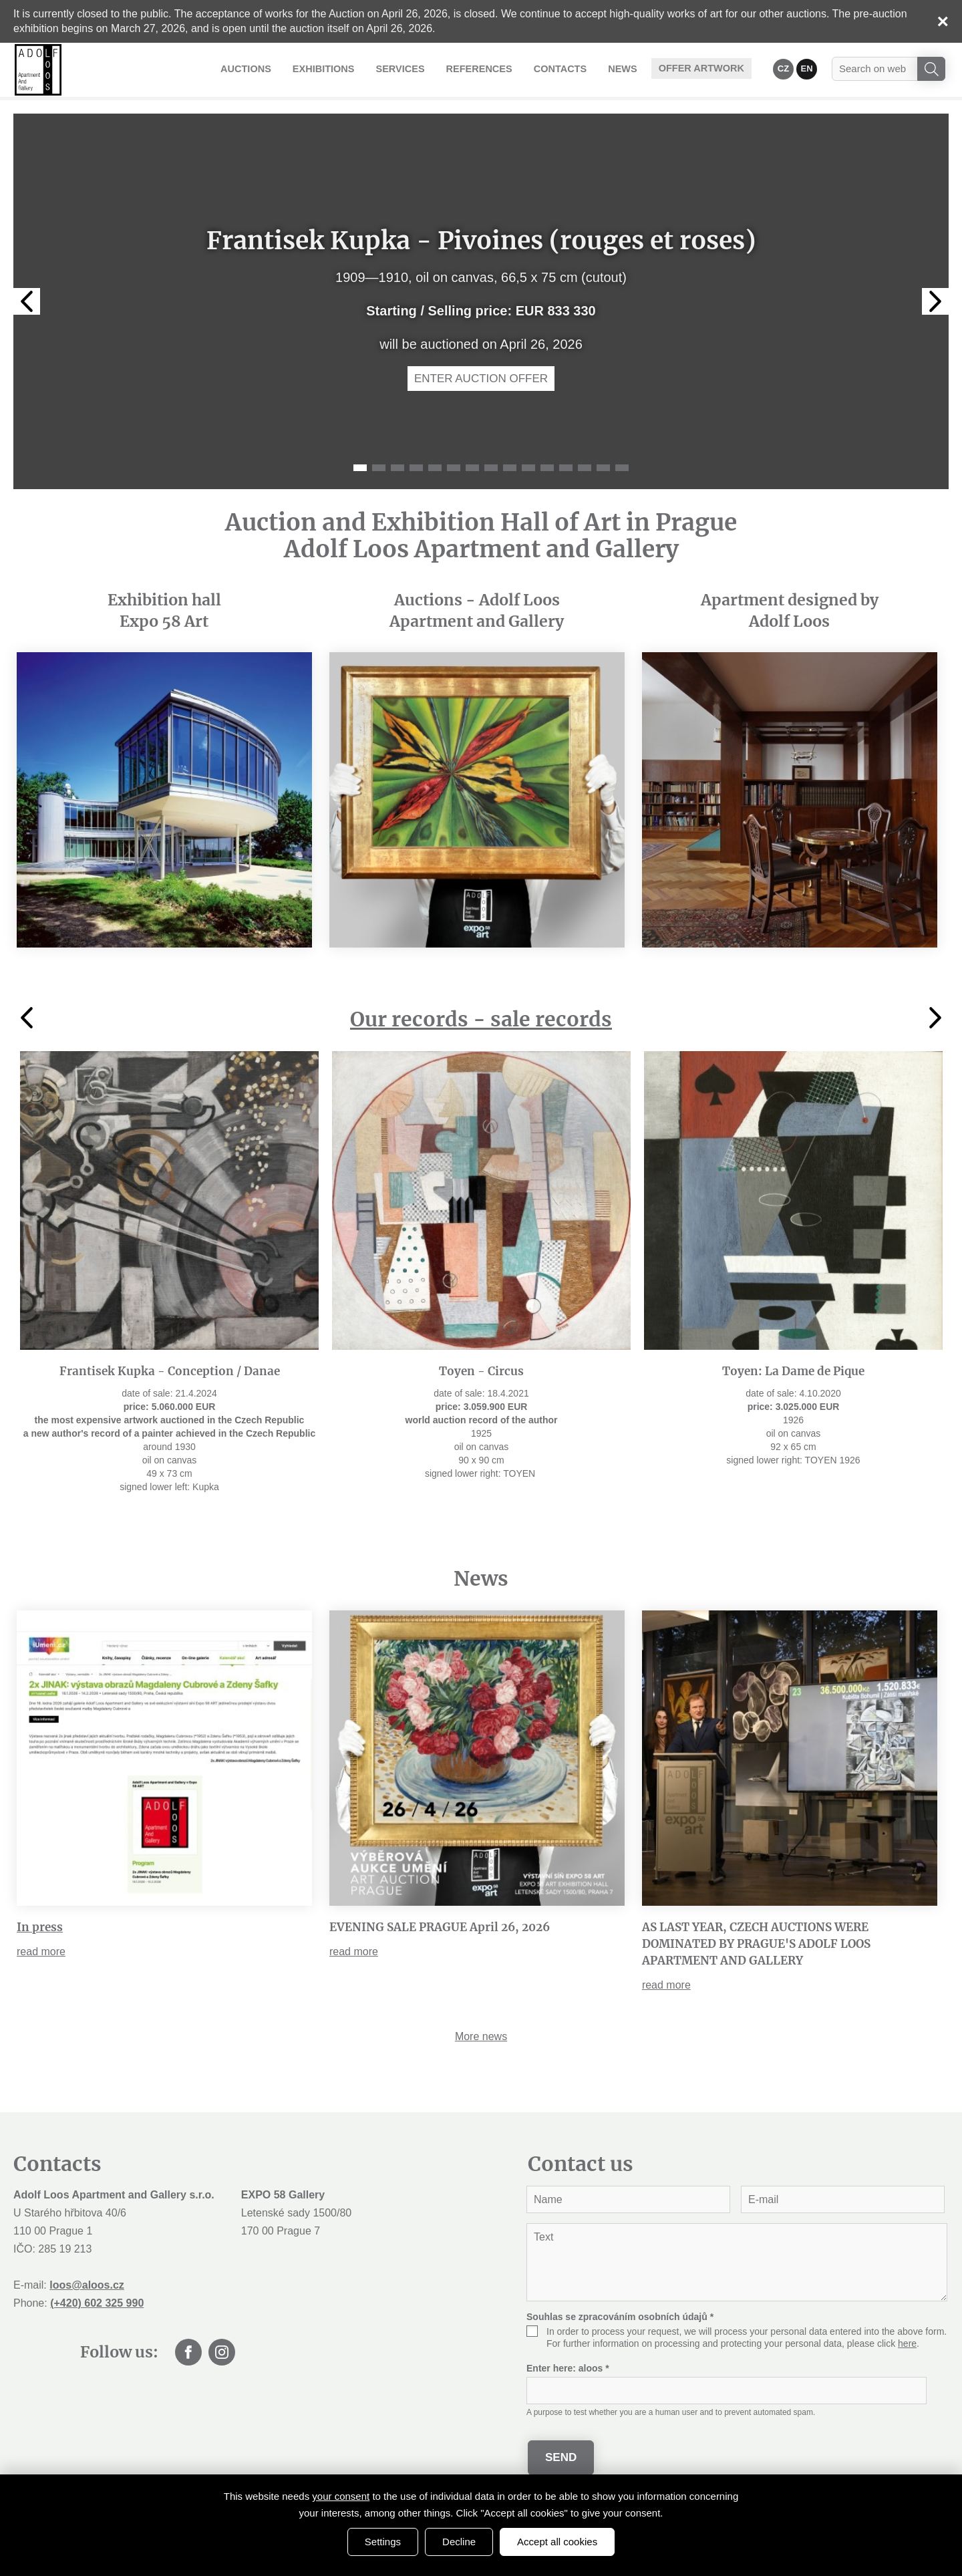 Image resolution: width=962 pixels, height=2576 pixels. Describe the element at coordinates (619, 2316) in the screenshot. I see `Souhlas se zpracováním osobních údajů` at that location.